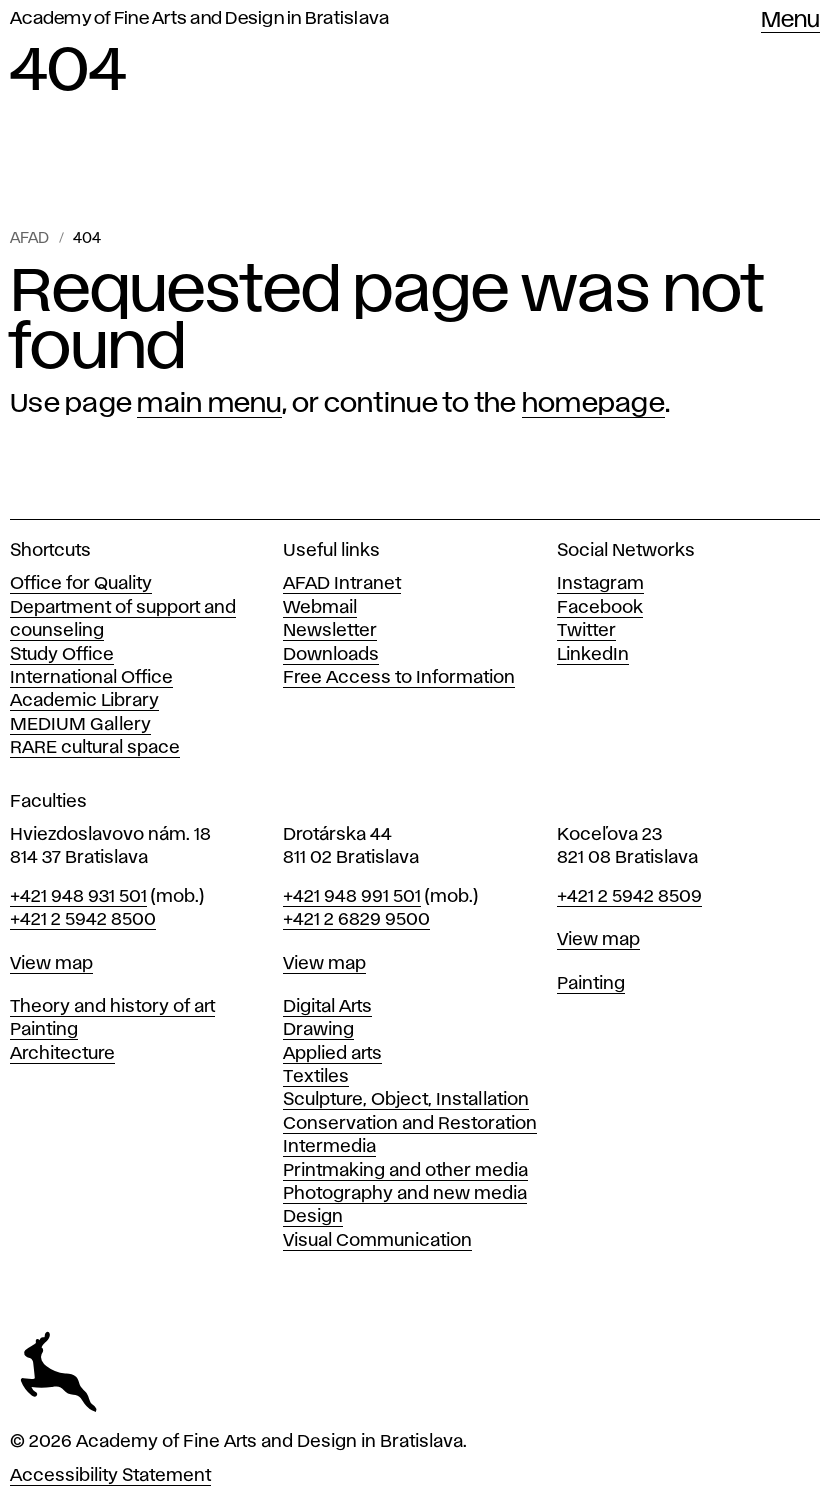 The height and width of the screenshot is (1498, 830). What do you see at coordinates (405, 1194) in the screenshot?
I see `Photography and new media` at bounding box center [405, 1194].